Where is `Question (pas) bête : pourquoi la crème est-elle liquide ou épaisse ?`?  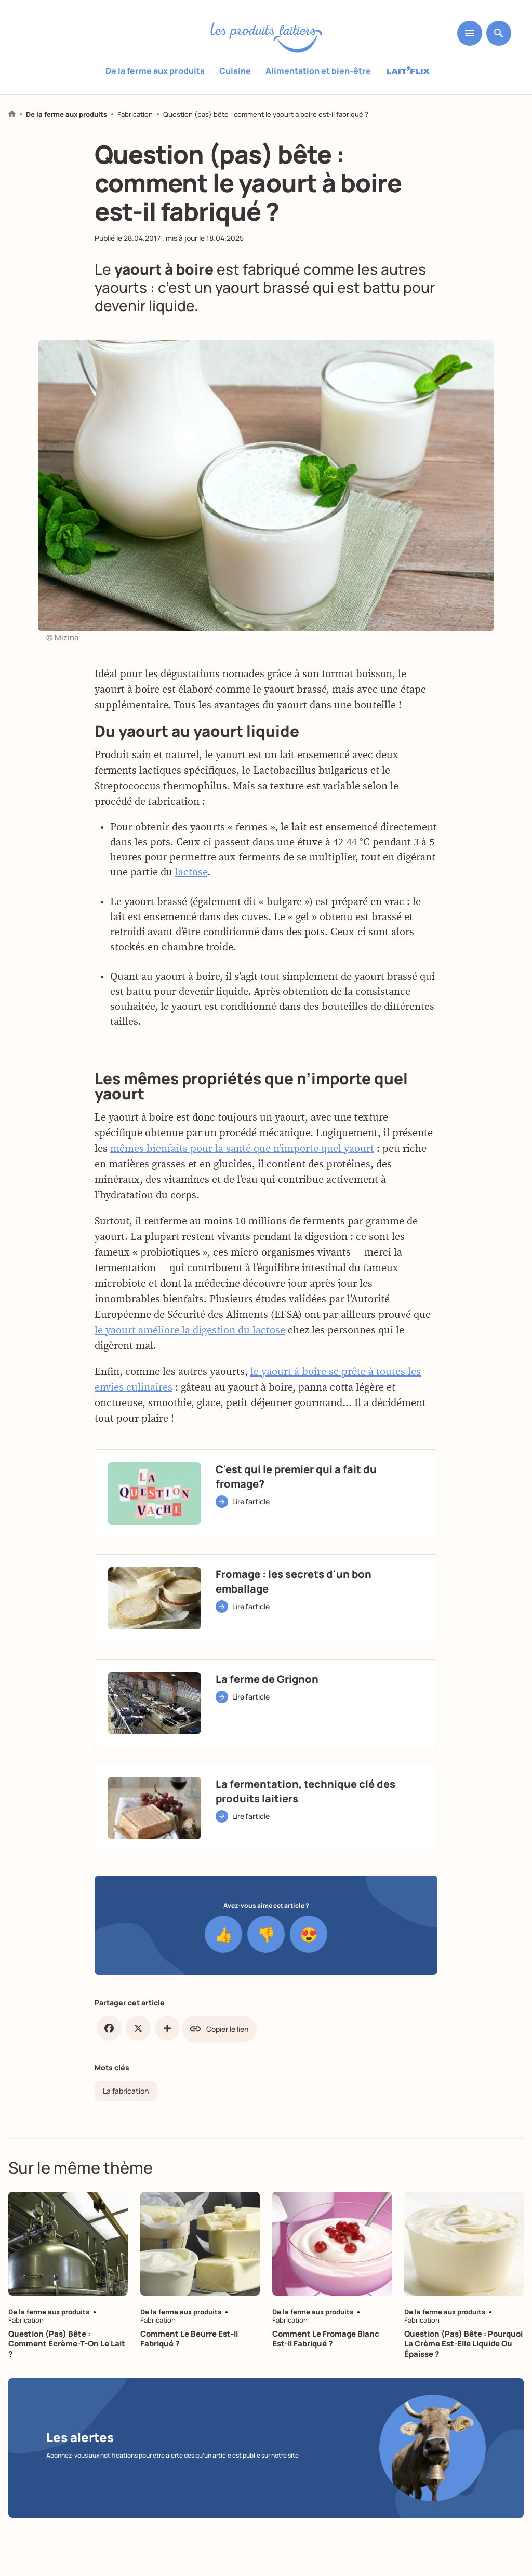
Question (pas) bête : pourquoi la crème est-elle liquide ou épaisse ? is located at coordinates (463, 2343).